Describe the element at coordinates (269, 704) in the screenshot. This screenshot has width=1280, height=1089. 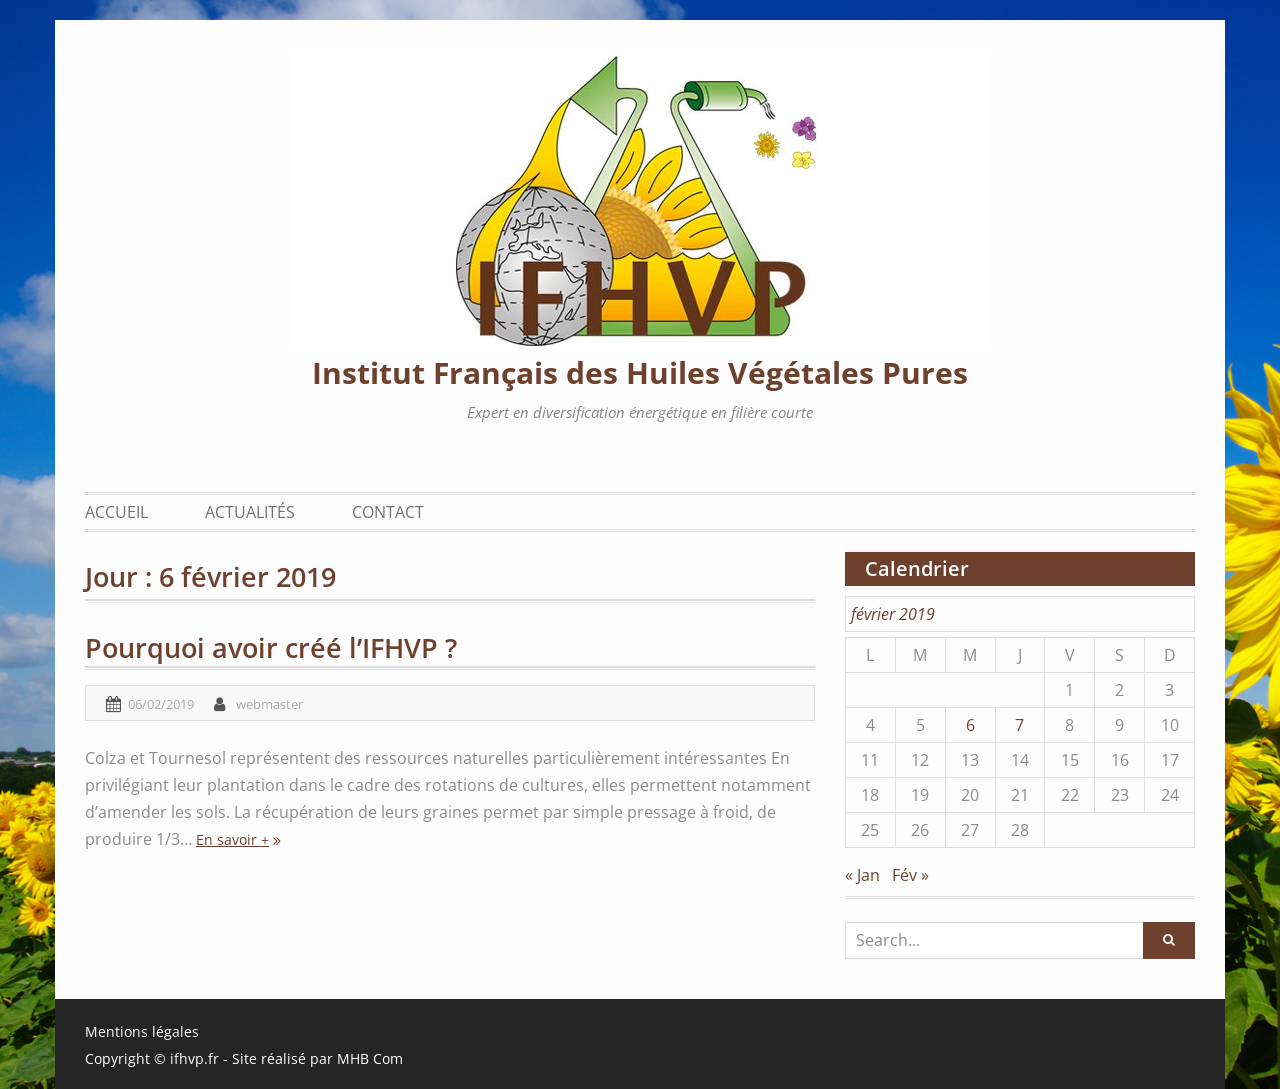
I see `webmaster` at that location.